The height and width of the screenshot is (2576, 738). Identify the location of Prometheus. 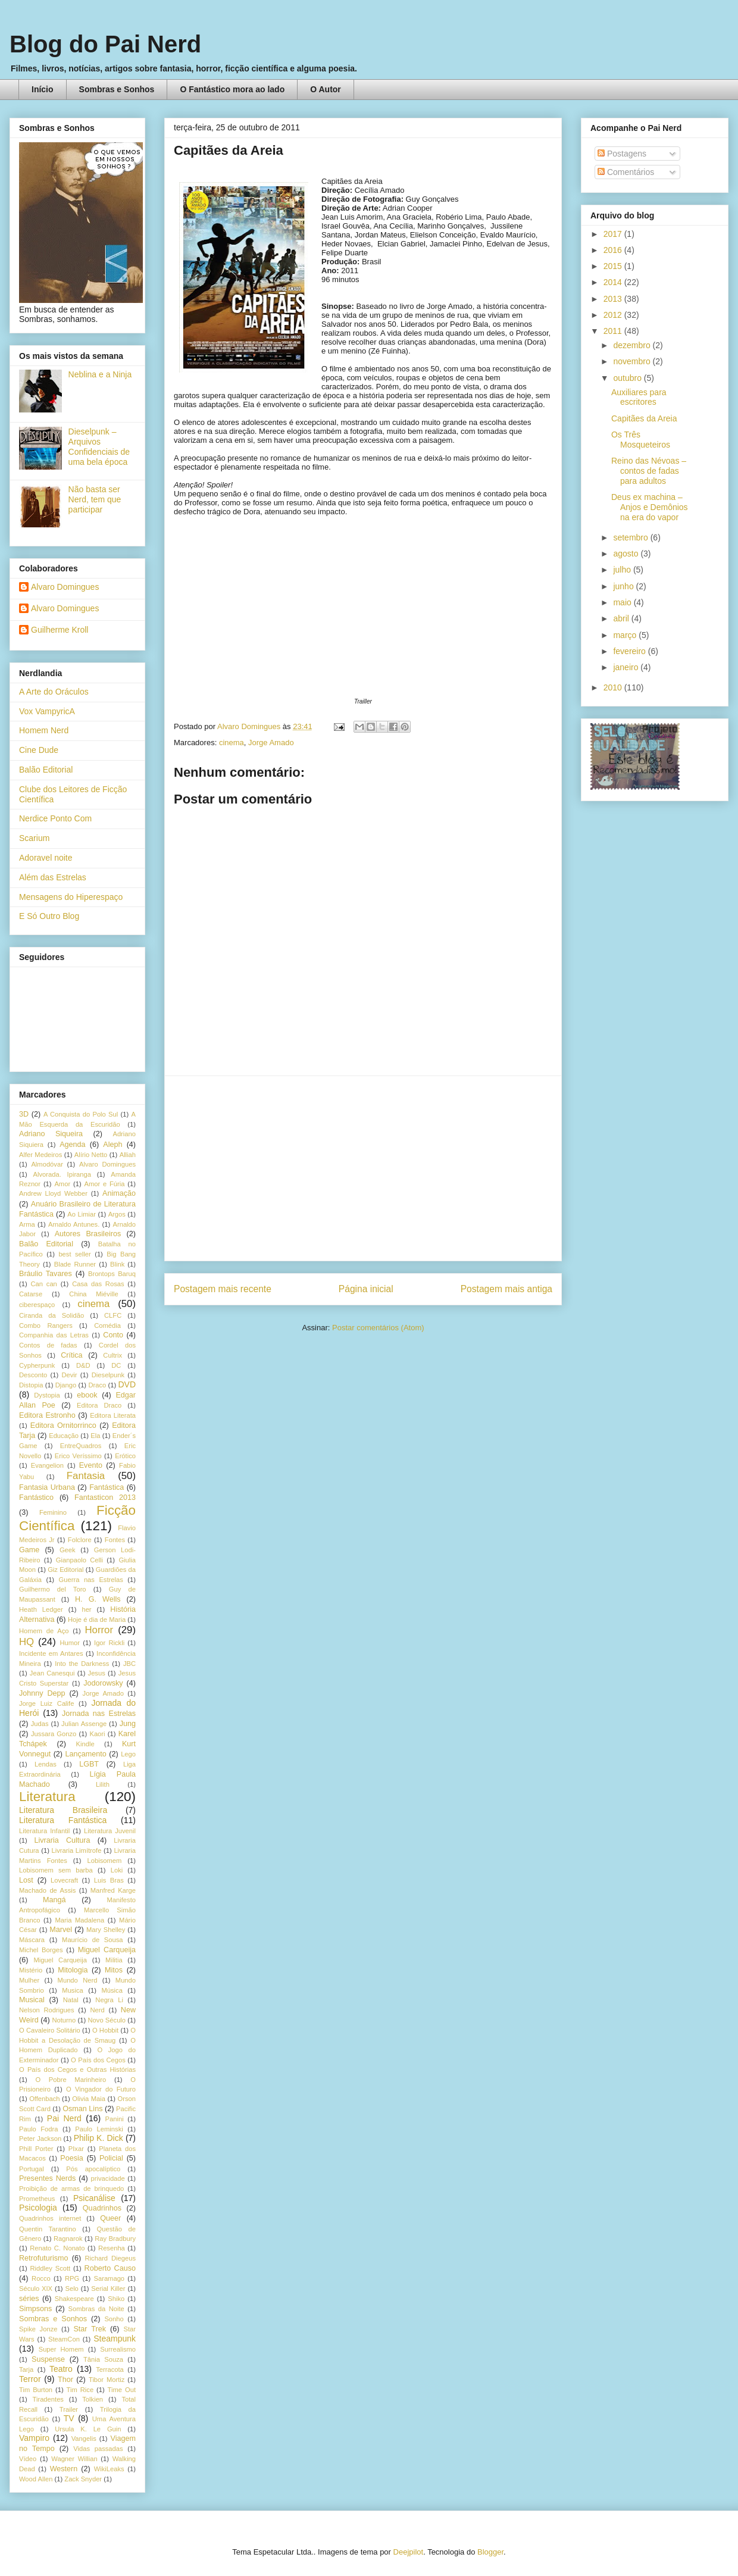
(37, 2198).